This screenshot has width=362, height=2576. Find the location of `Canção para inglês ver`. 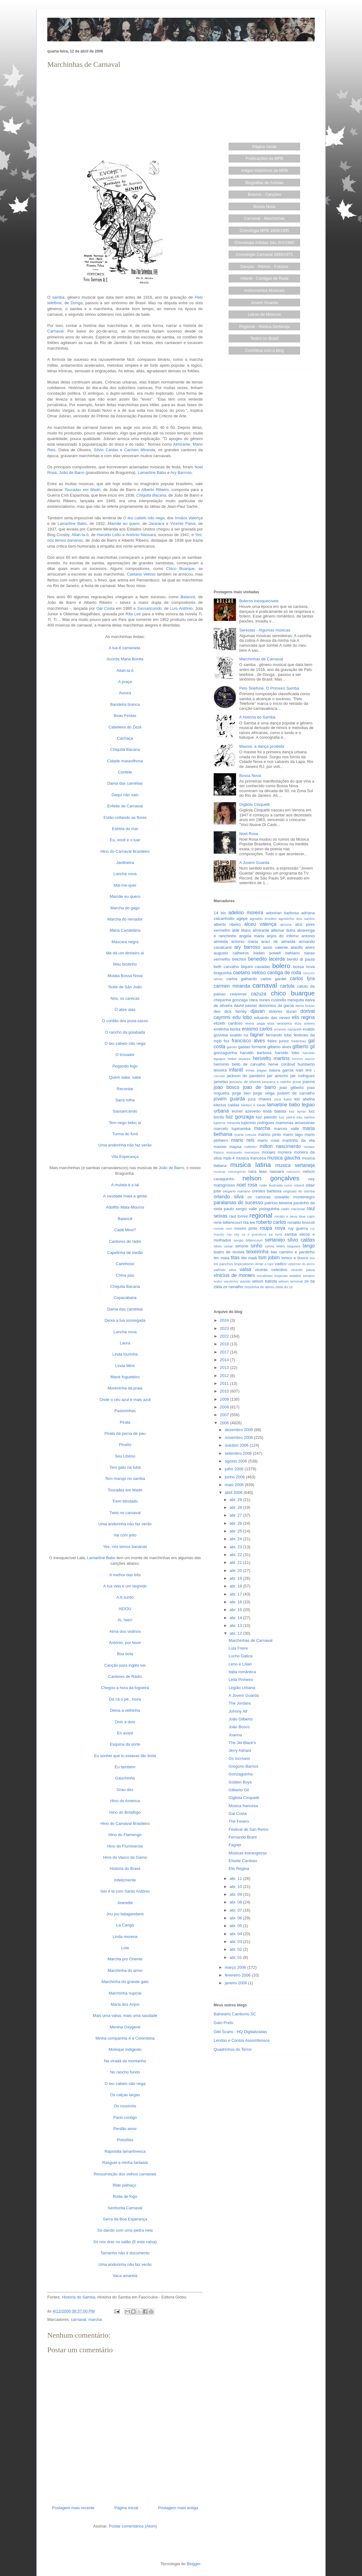

Canção para inglês ver is located at coordinates (125, 1665).